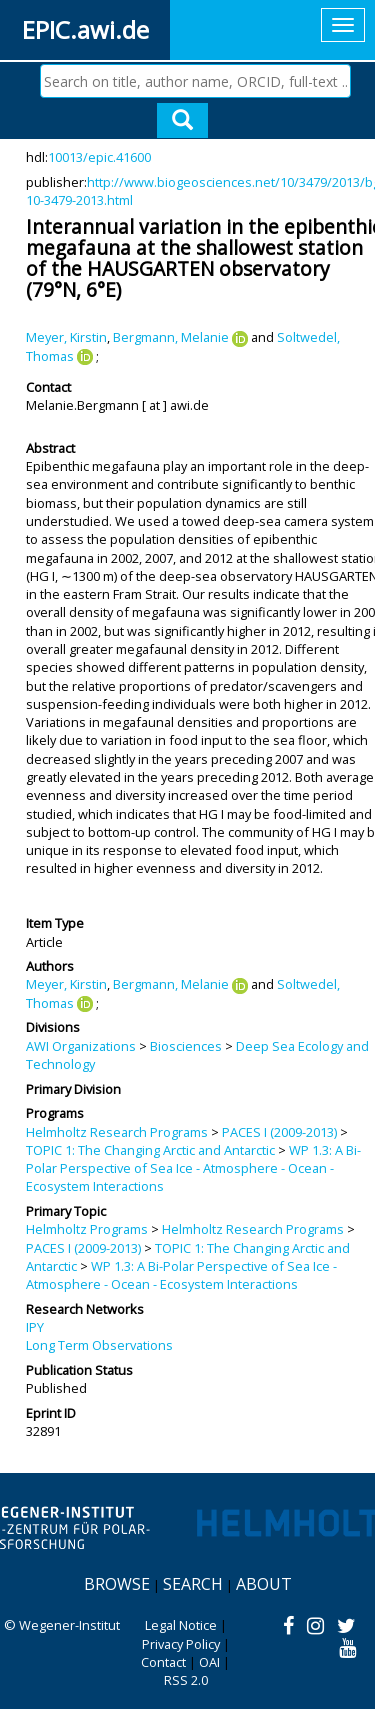 The width and height of the screenshot is (375, 1709). Describe the element at coordinates (81, 1046) in the screenshot. I see `AWI Organizations` at that location.